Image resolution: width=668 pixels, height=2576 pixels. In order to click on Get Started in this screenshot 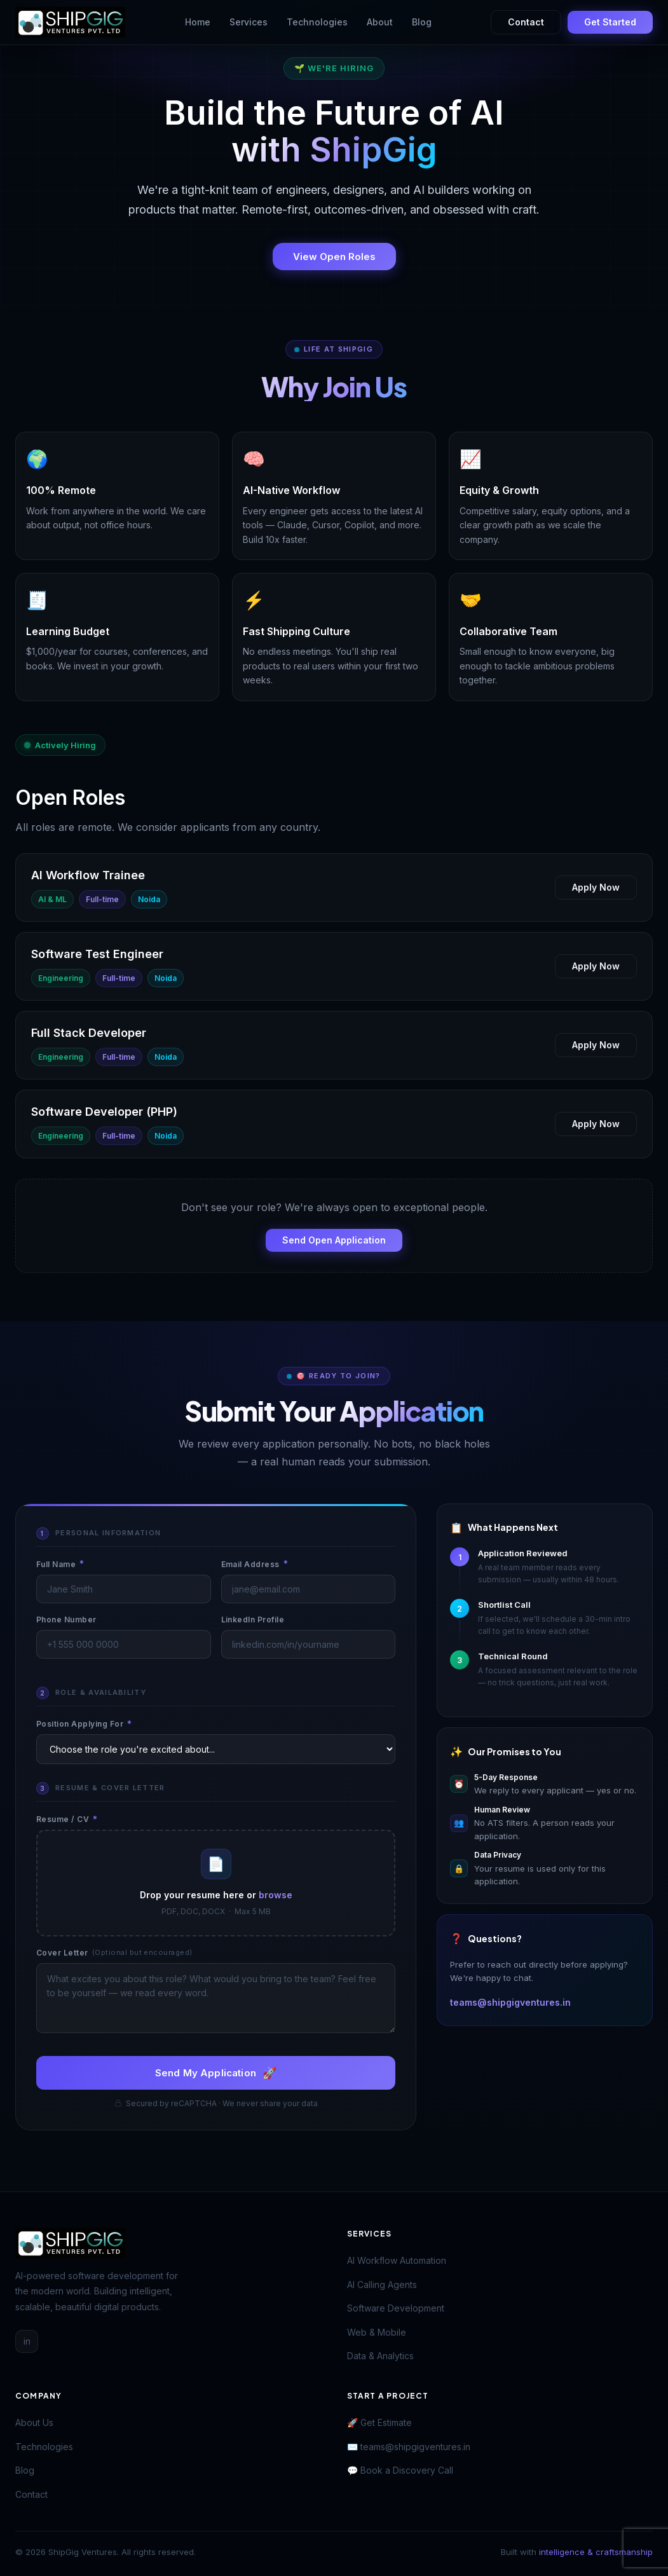, I will do `click(610, 22)`.